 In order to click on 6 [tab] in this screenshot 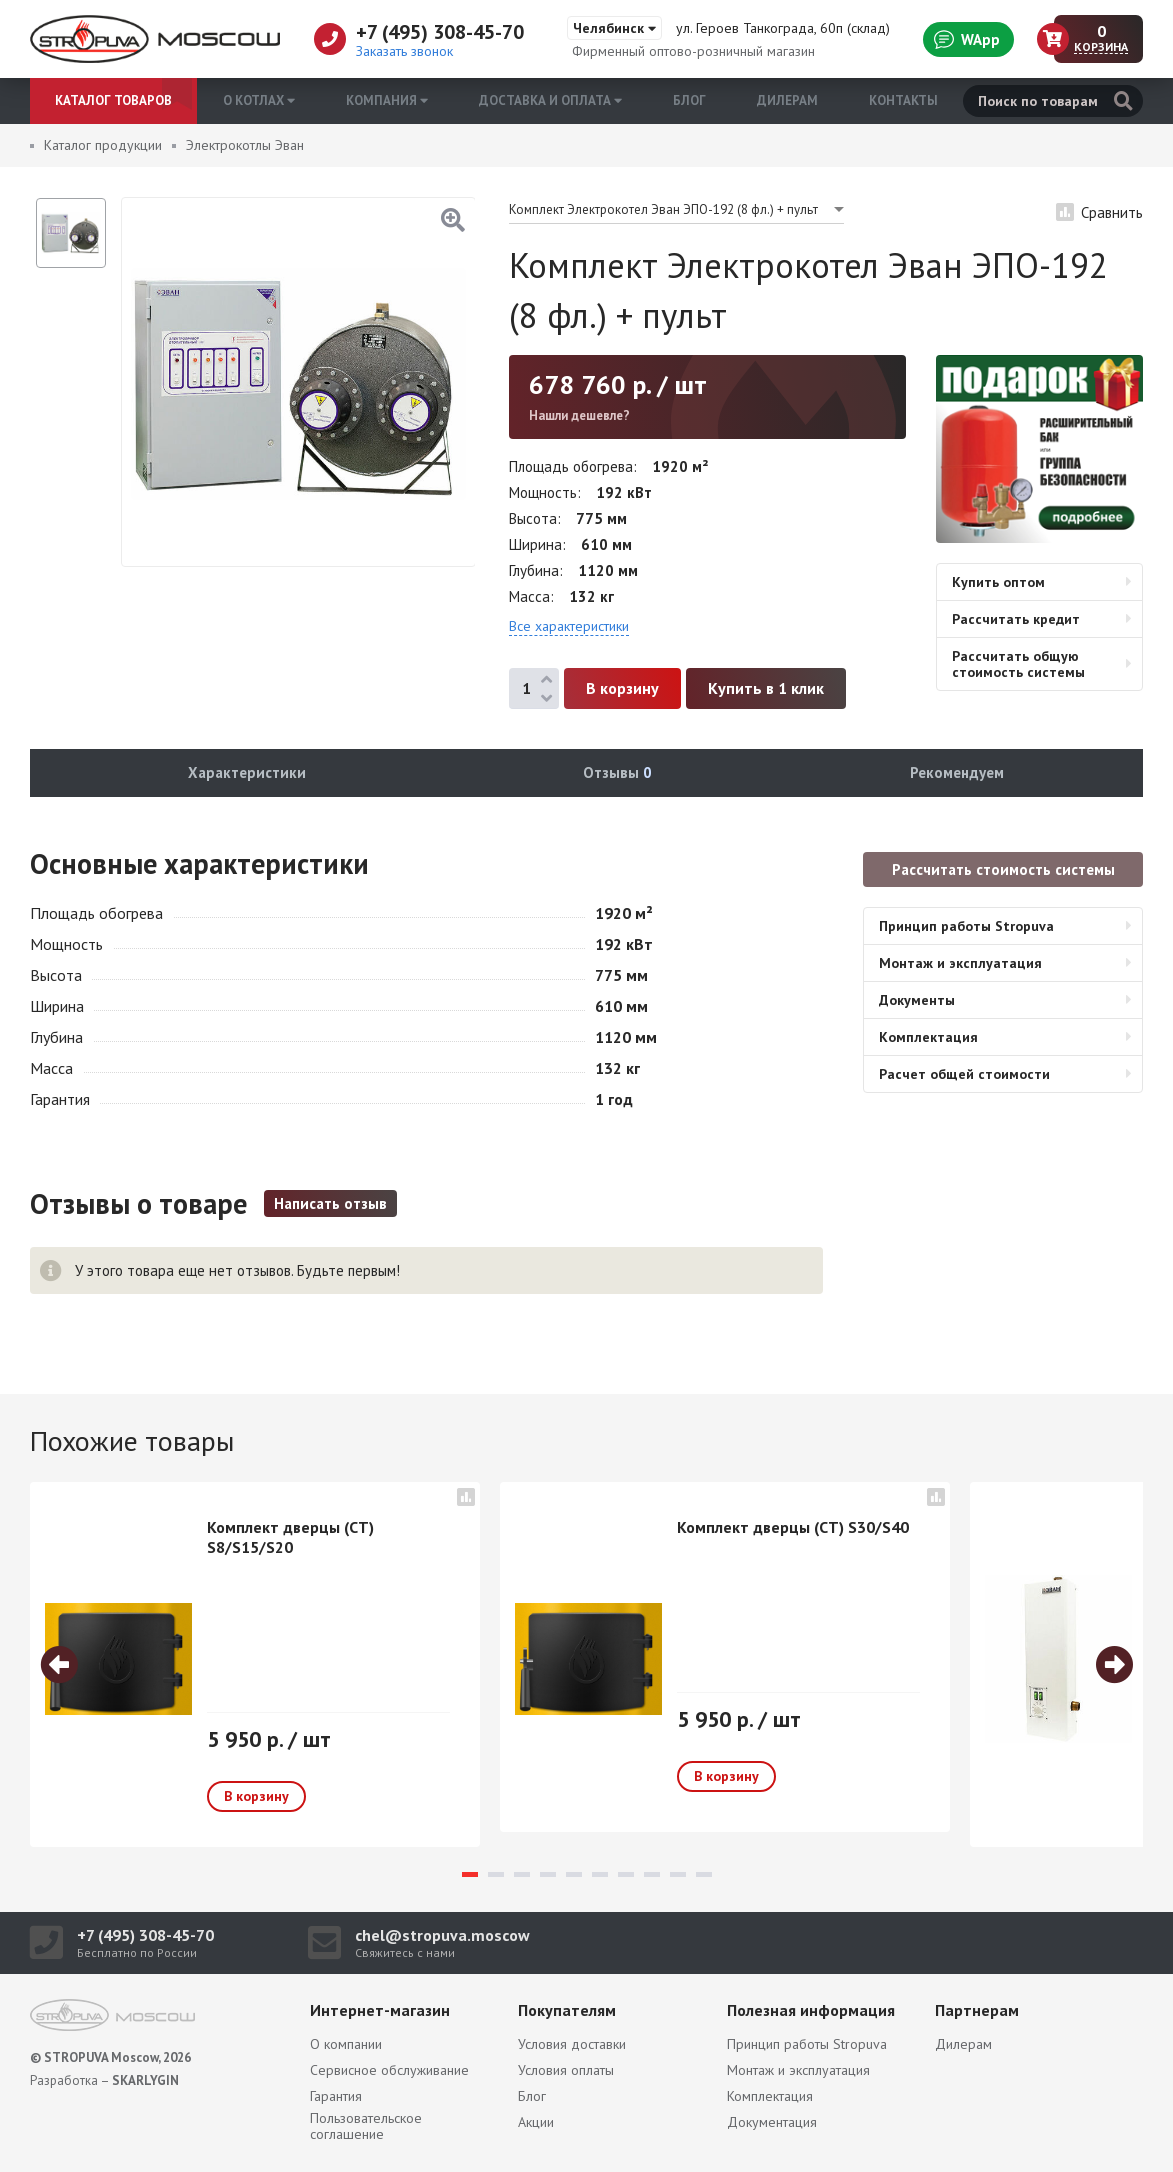, I will do `click(600, 1874)`.